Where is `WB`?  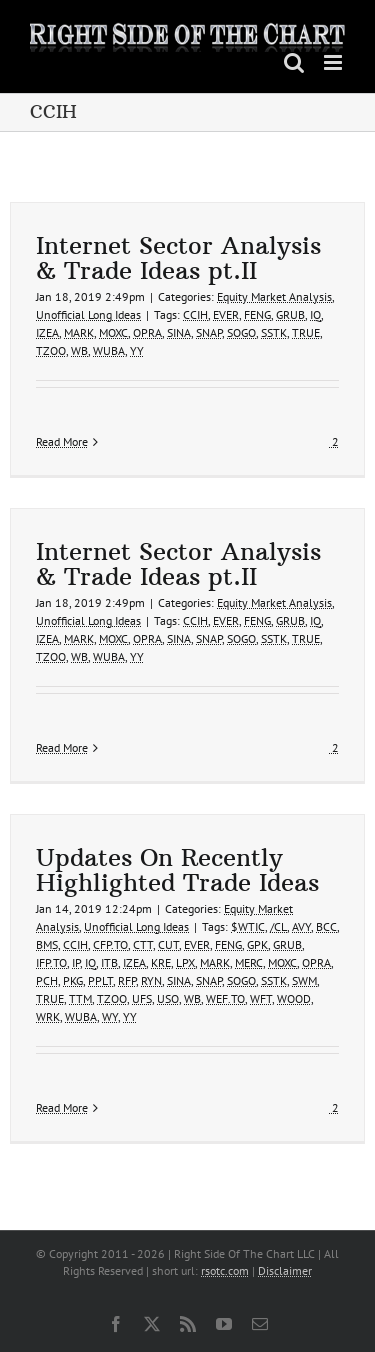
WB is located at coordinates (79, 350).